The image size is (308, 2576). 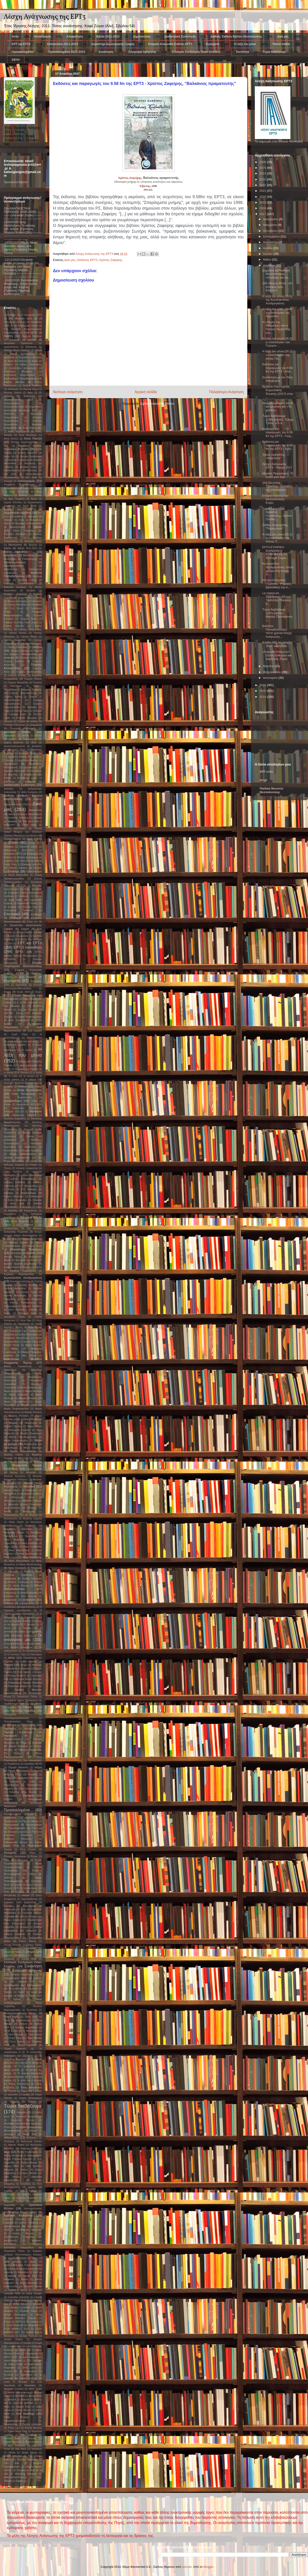 What do you see at coordinates (20, 1161) in the screenshot?
I see `Ιούλιος` at bounding box center [20, 1161].